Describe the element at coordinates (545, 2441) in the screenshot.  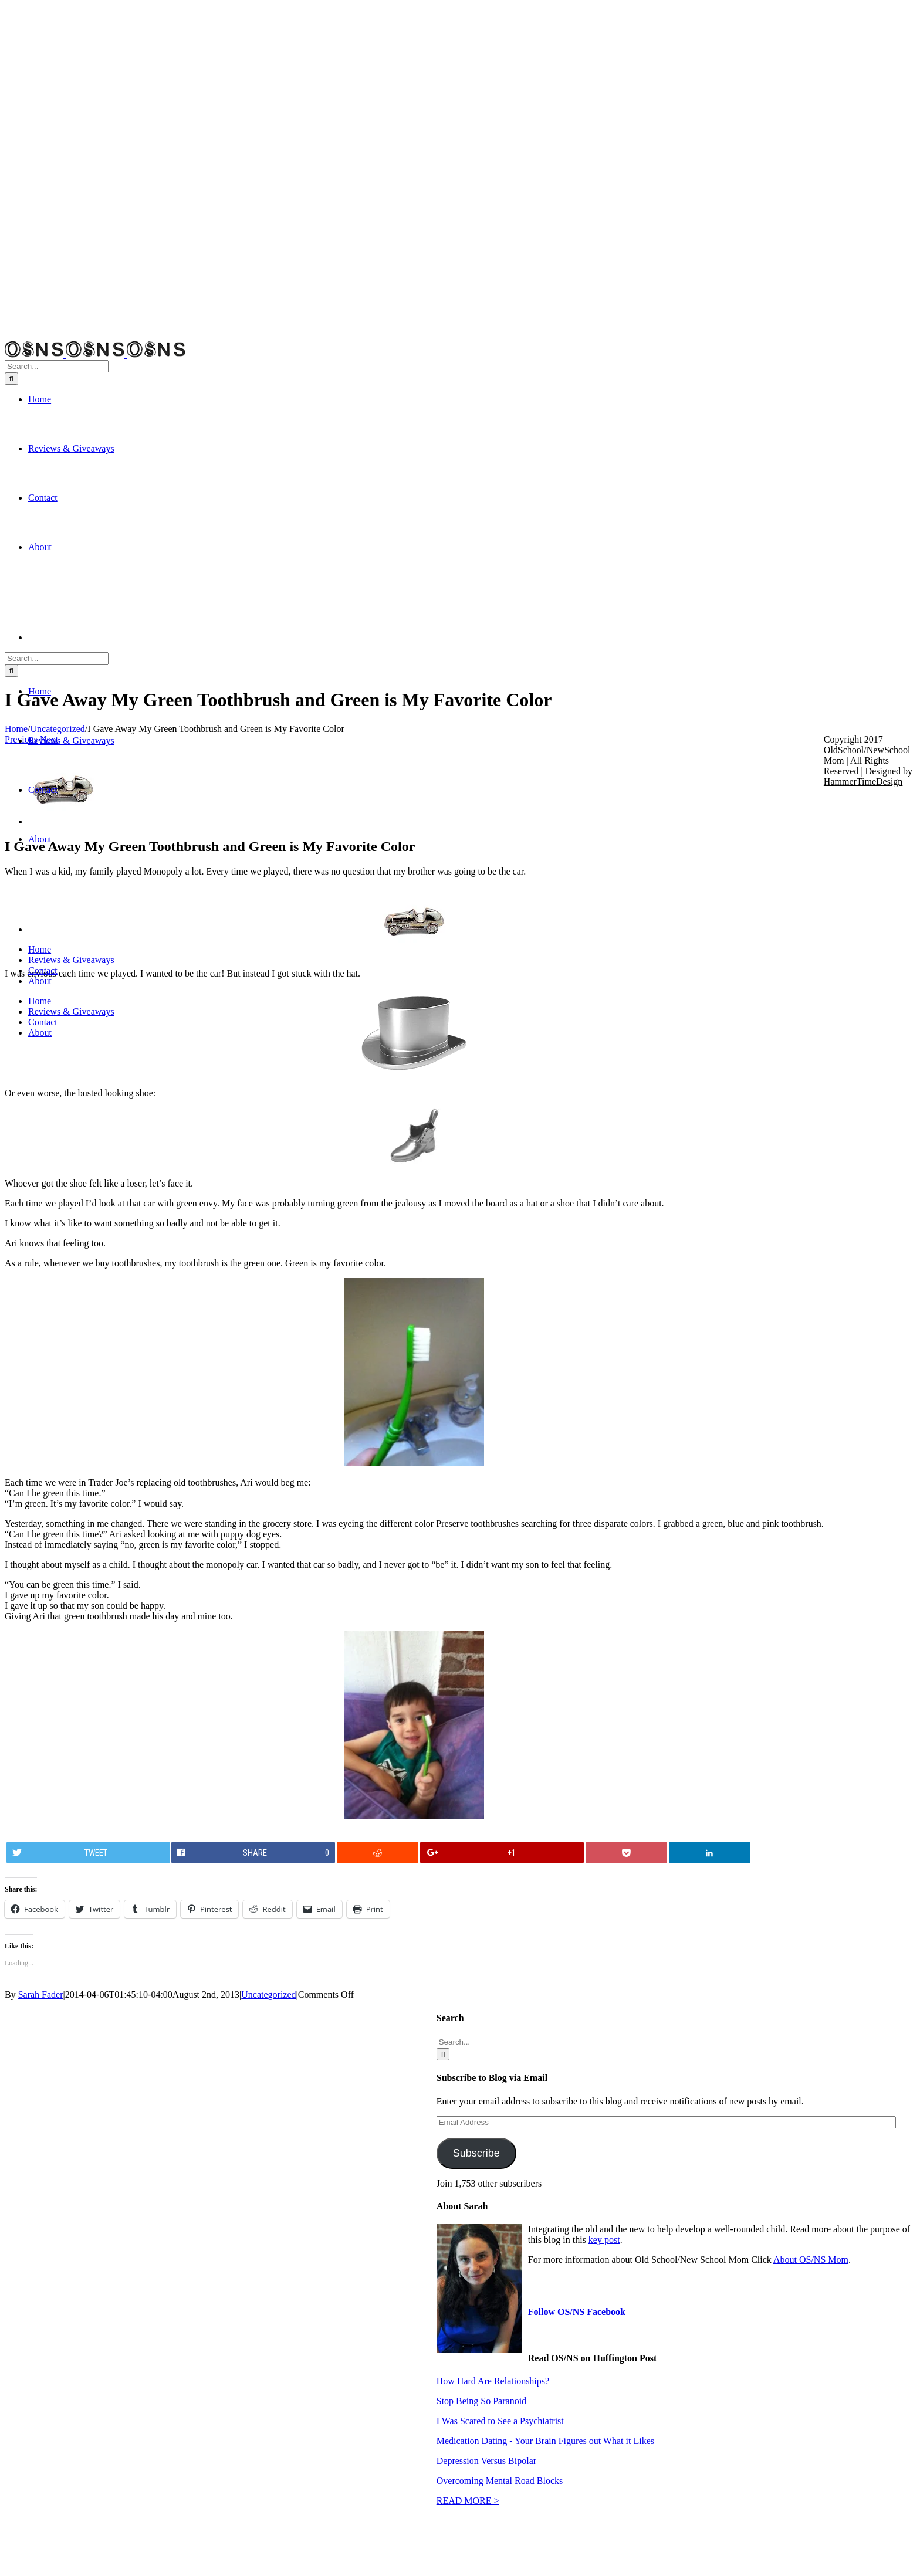
I see `Medication Dating - Your Brain Figures out What it Likes` at that location.